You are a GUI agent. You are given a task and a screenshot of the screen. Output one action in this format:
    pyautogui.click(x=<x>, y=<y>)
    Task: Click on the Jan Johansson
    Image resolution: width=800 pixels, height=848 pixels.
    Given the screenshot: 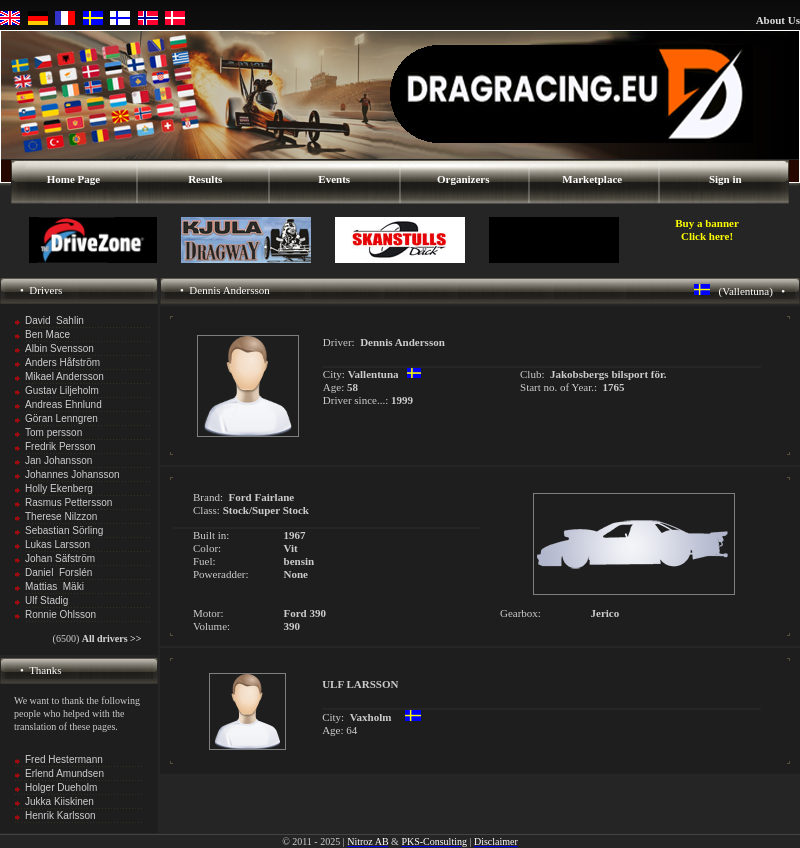 What is the action you would take?
    pyautogui.click(x=58, y=460)
    